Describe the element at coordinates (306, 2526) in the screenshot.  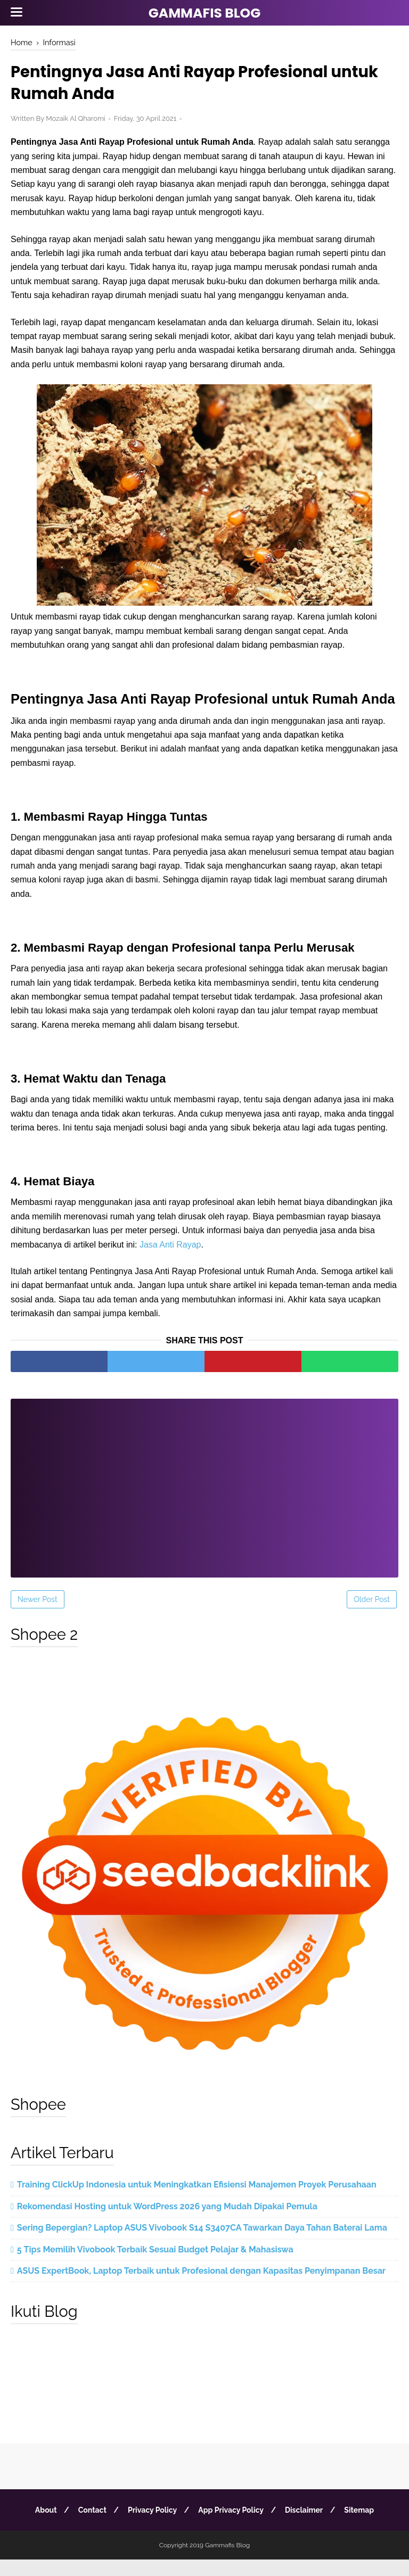
I see `Disclaimer` at that location.